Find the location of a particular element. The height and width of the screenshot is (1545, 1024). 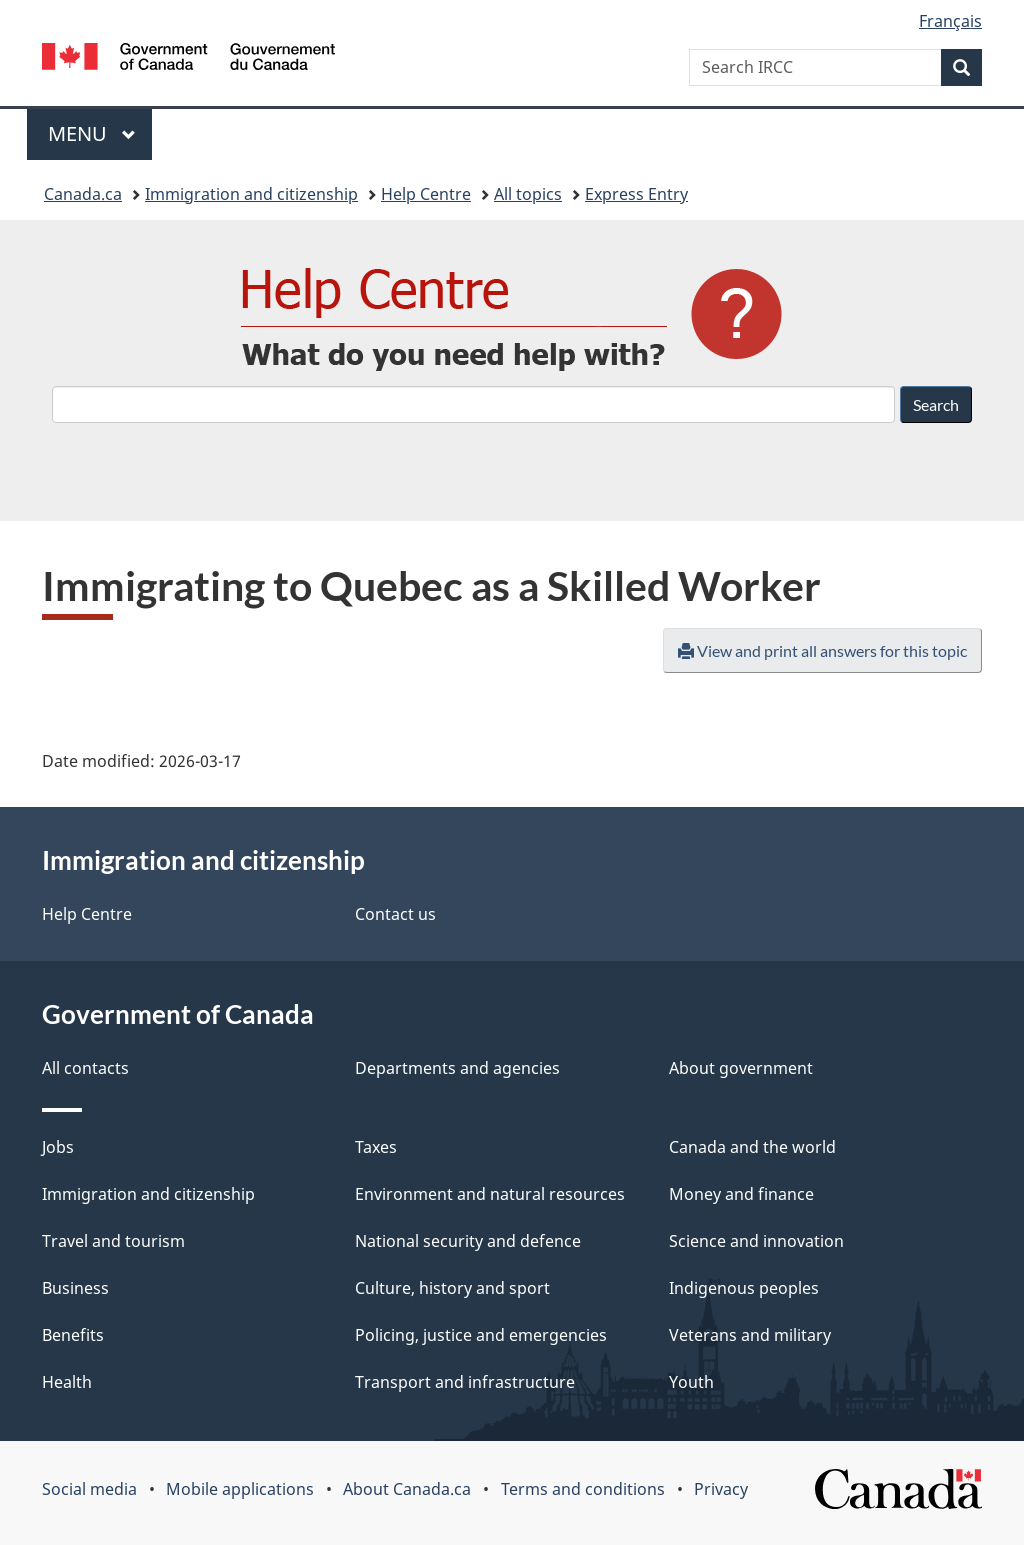

Terms and conditions is located at coordinates (583, 1489).